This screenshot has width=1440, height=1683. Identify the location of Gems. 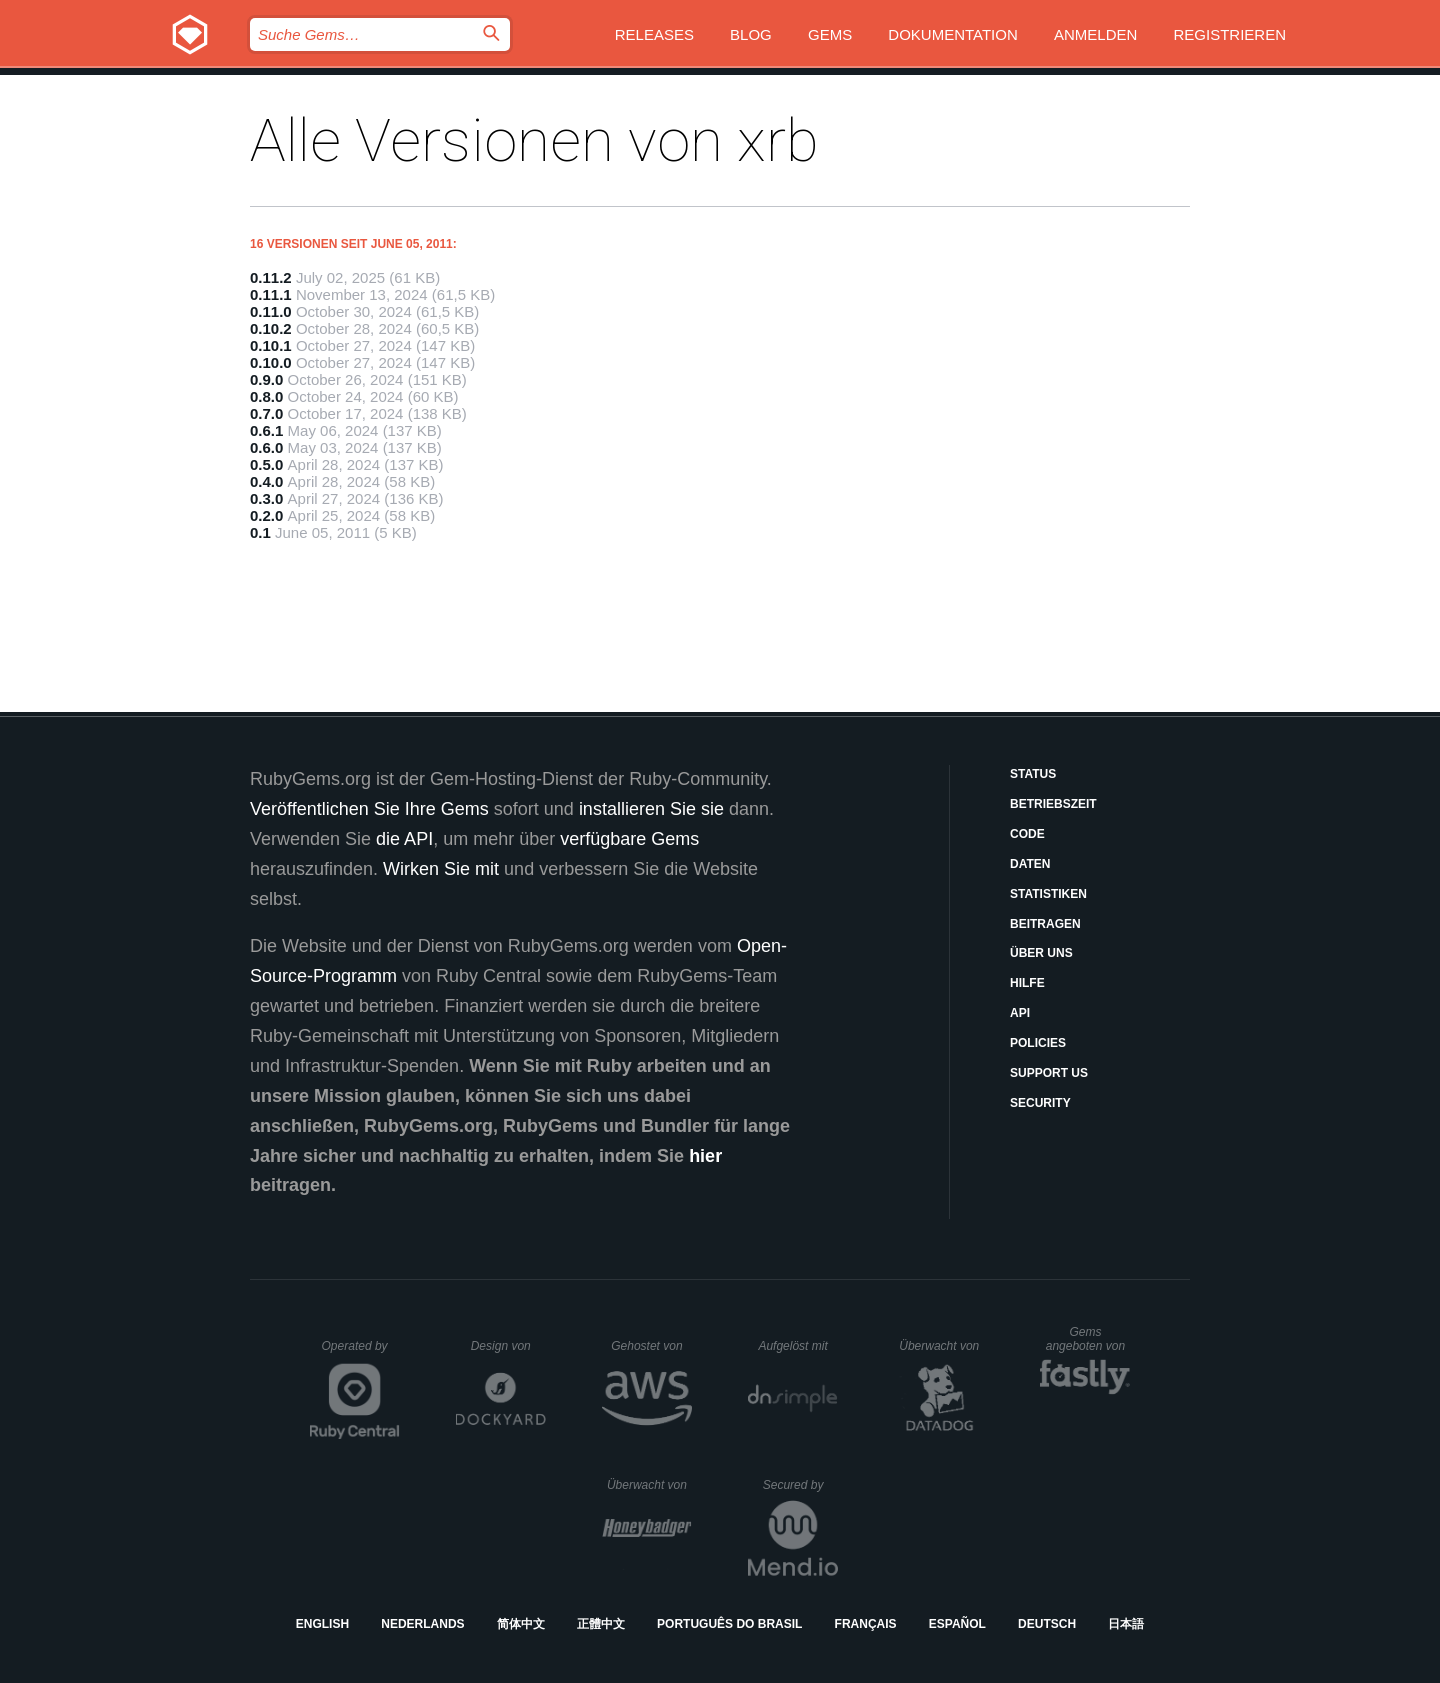
(830, 34).